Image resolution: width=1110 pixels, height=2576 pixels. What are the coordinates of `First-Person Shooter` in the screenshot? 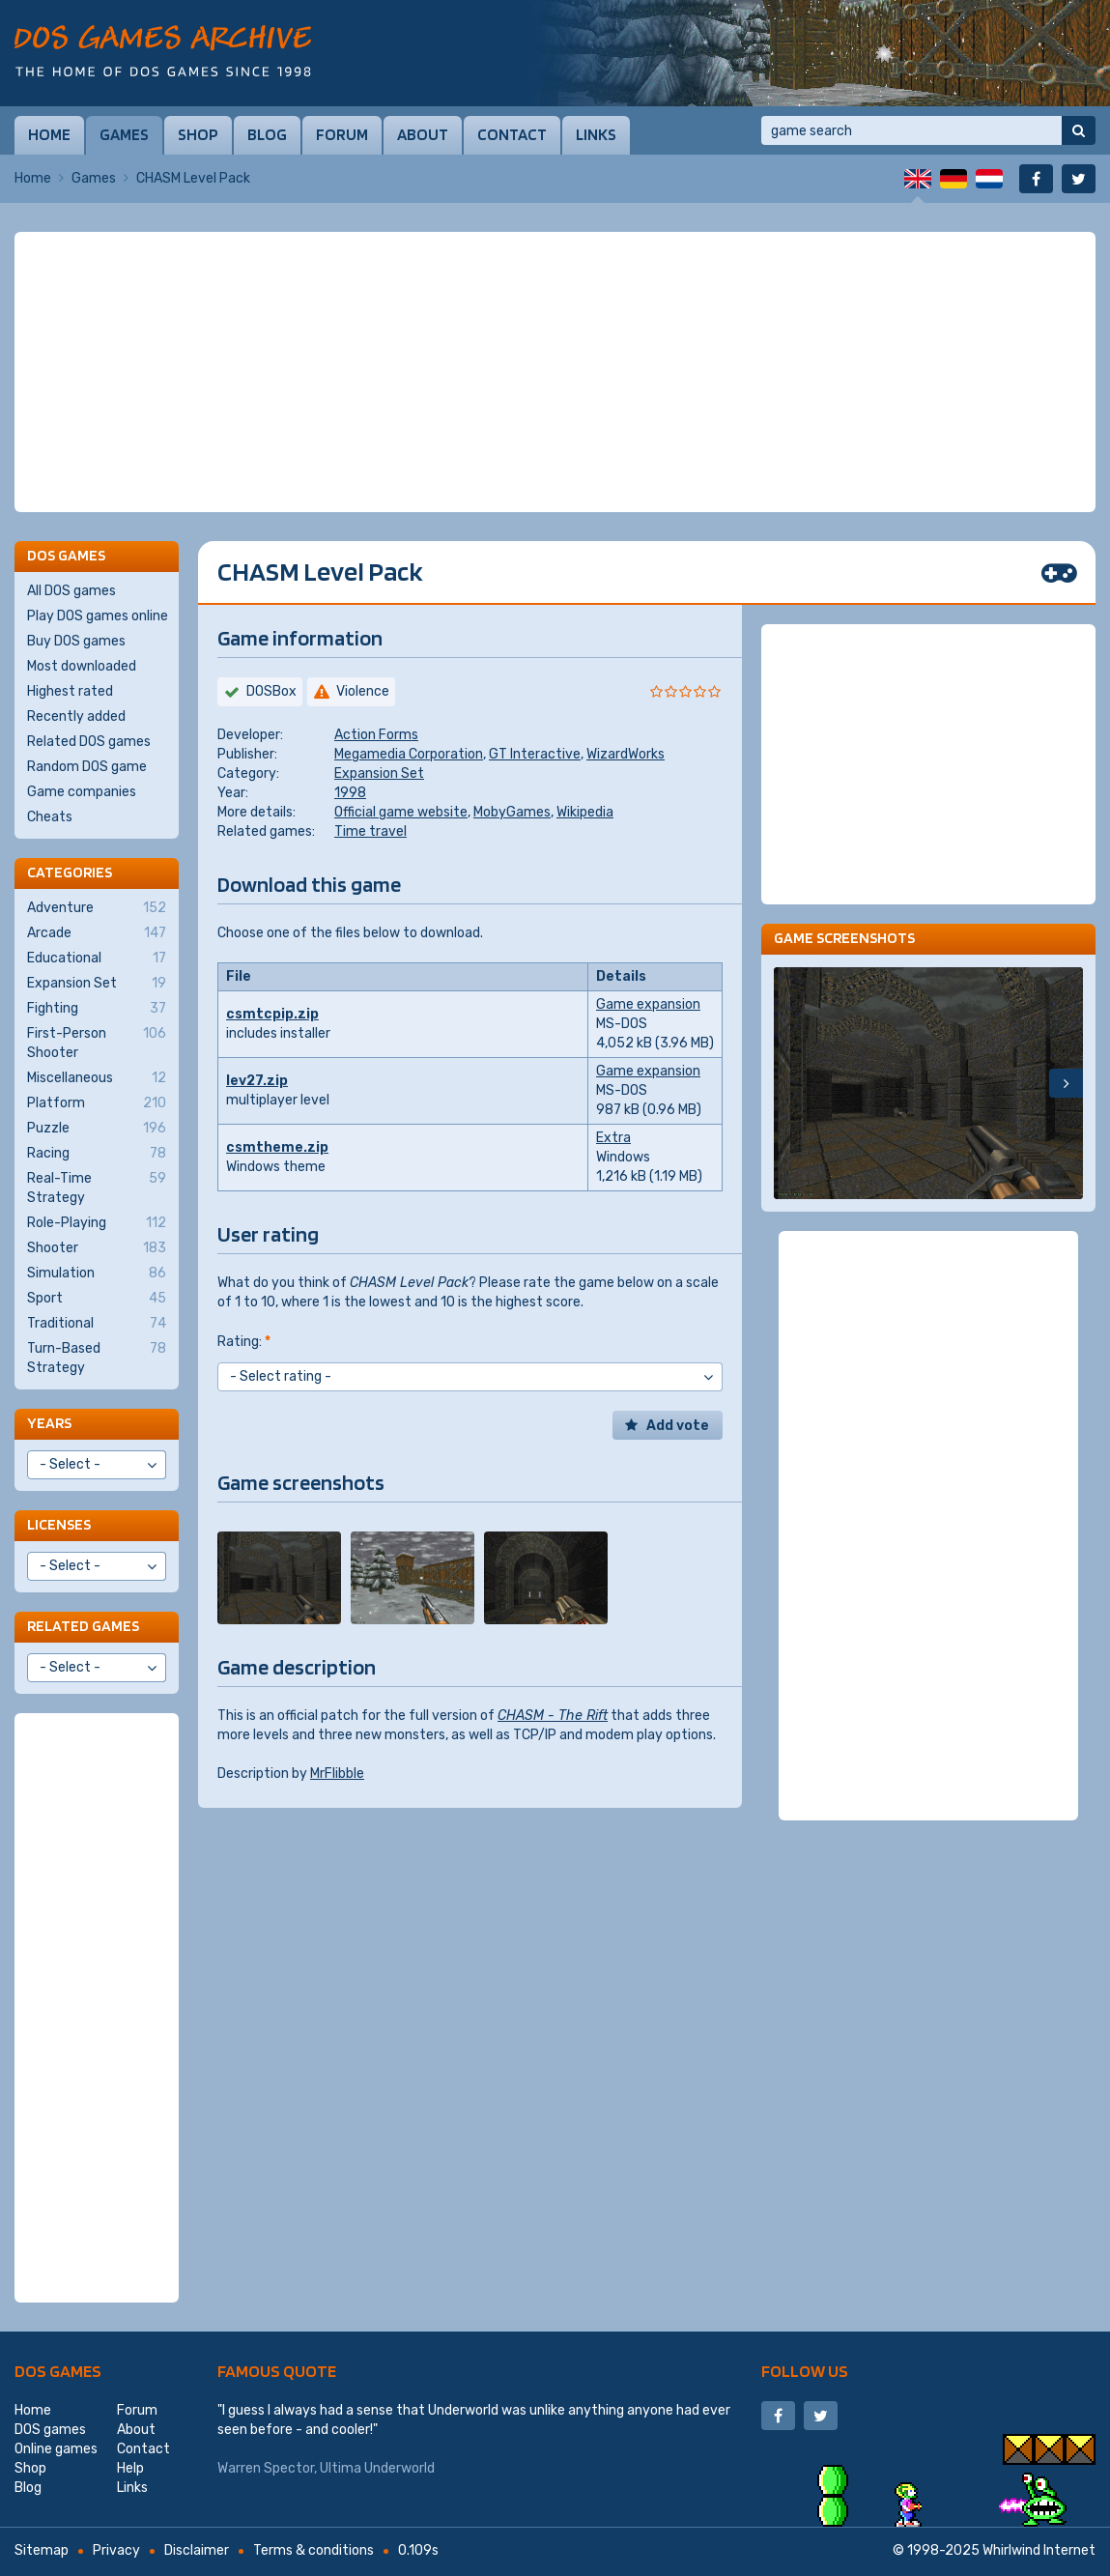 It's located at (96, 1042).